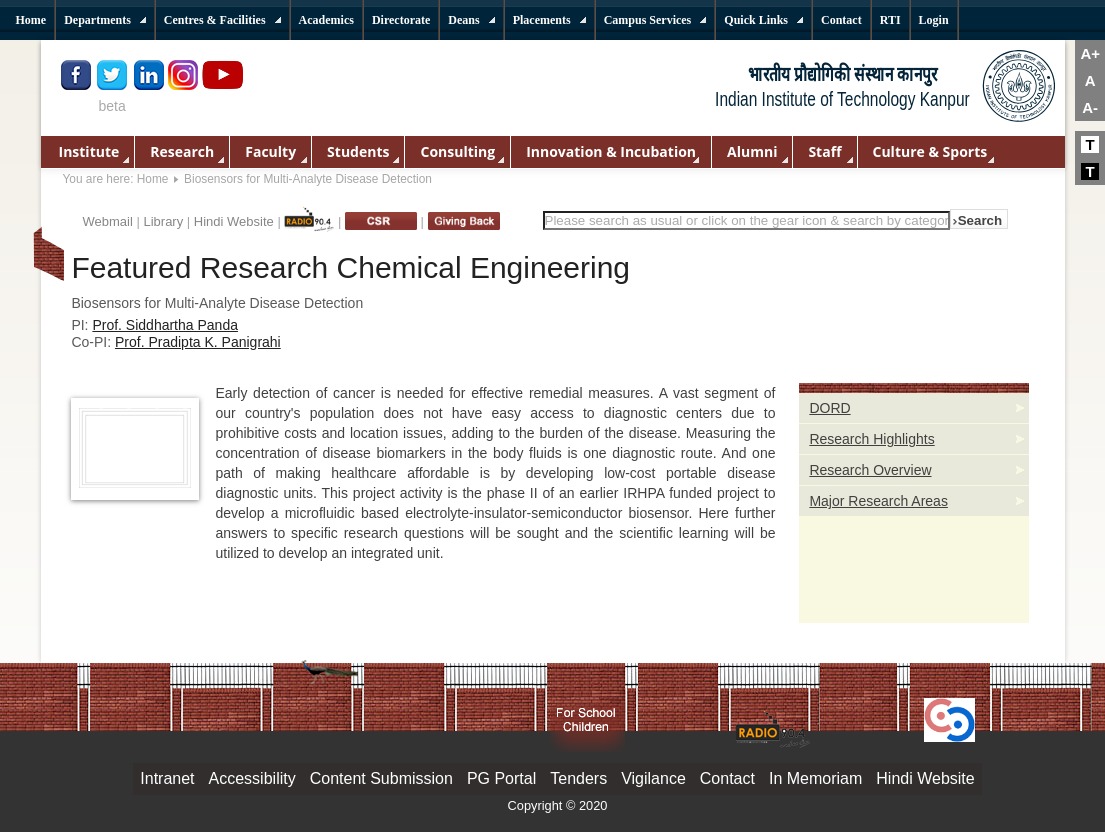 This screenshot has width=1105, height=832. Describe the element at coordinates (1090, 53) in the screenshot. I see `A+` at that location.